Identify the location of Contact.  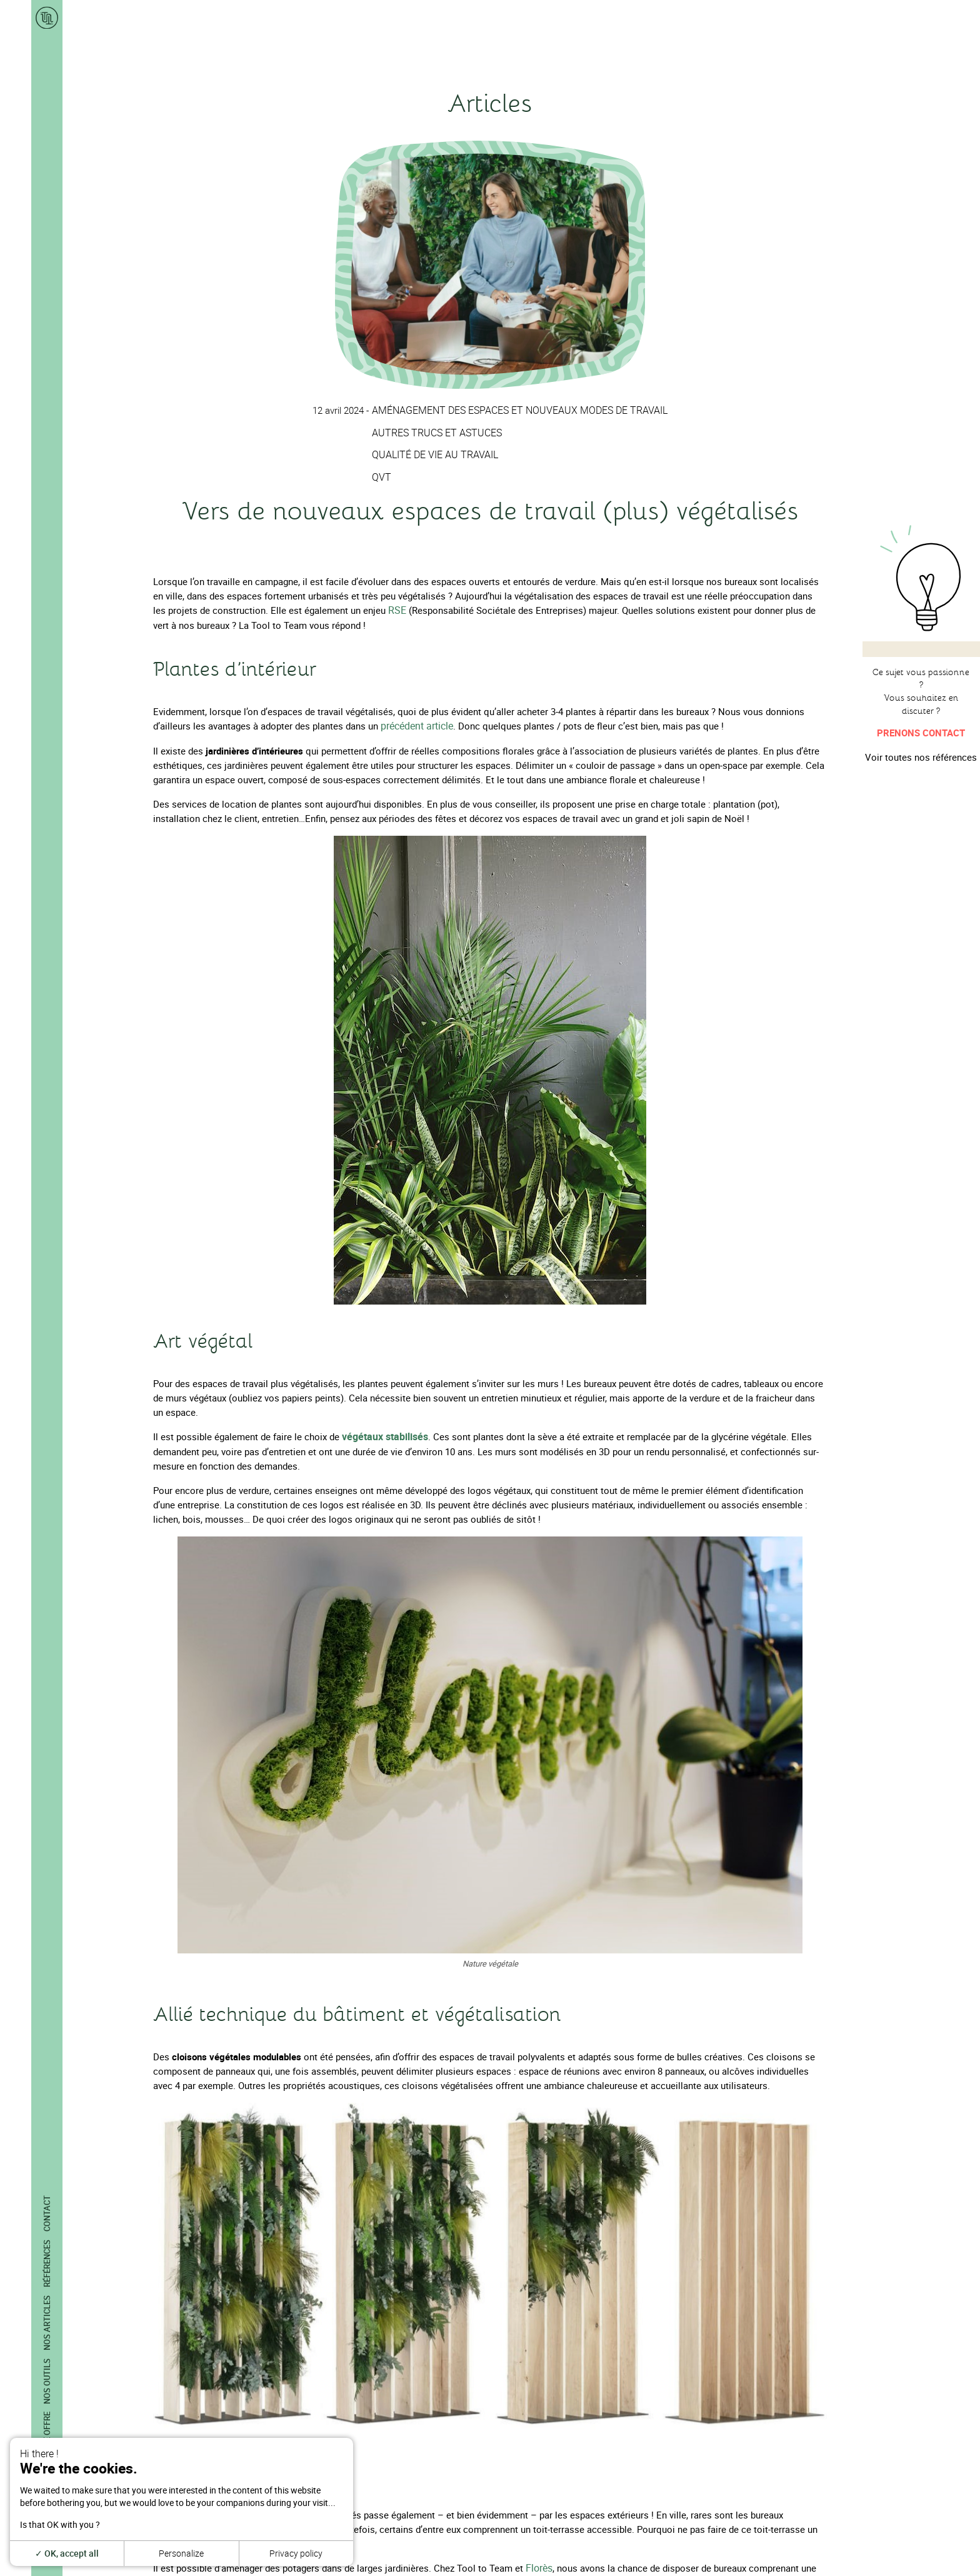
(46, 2213).